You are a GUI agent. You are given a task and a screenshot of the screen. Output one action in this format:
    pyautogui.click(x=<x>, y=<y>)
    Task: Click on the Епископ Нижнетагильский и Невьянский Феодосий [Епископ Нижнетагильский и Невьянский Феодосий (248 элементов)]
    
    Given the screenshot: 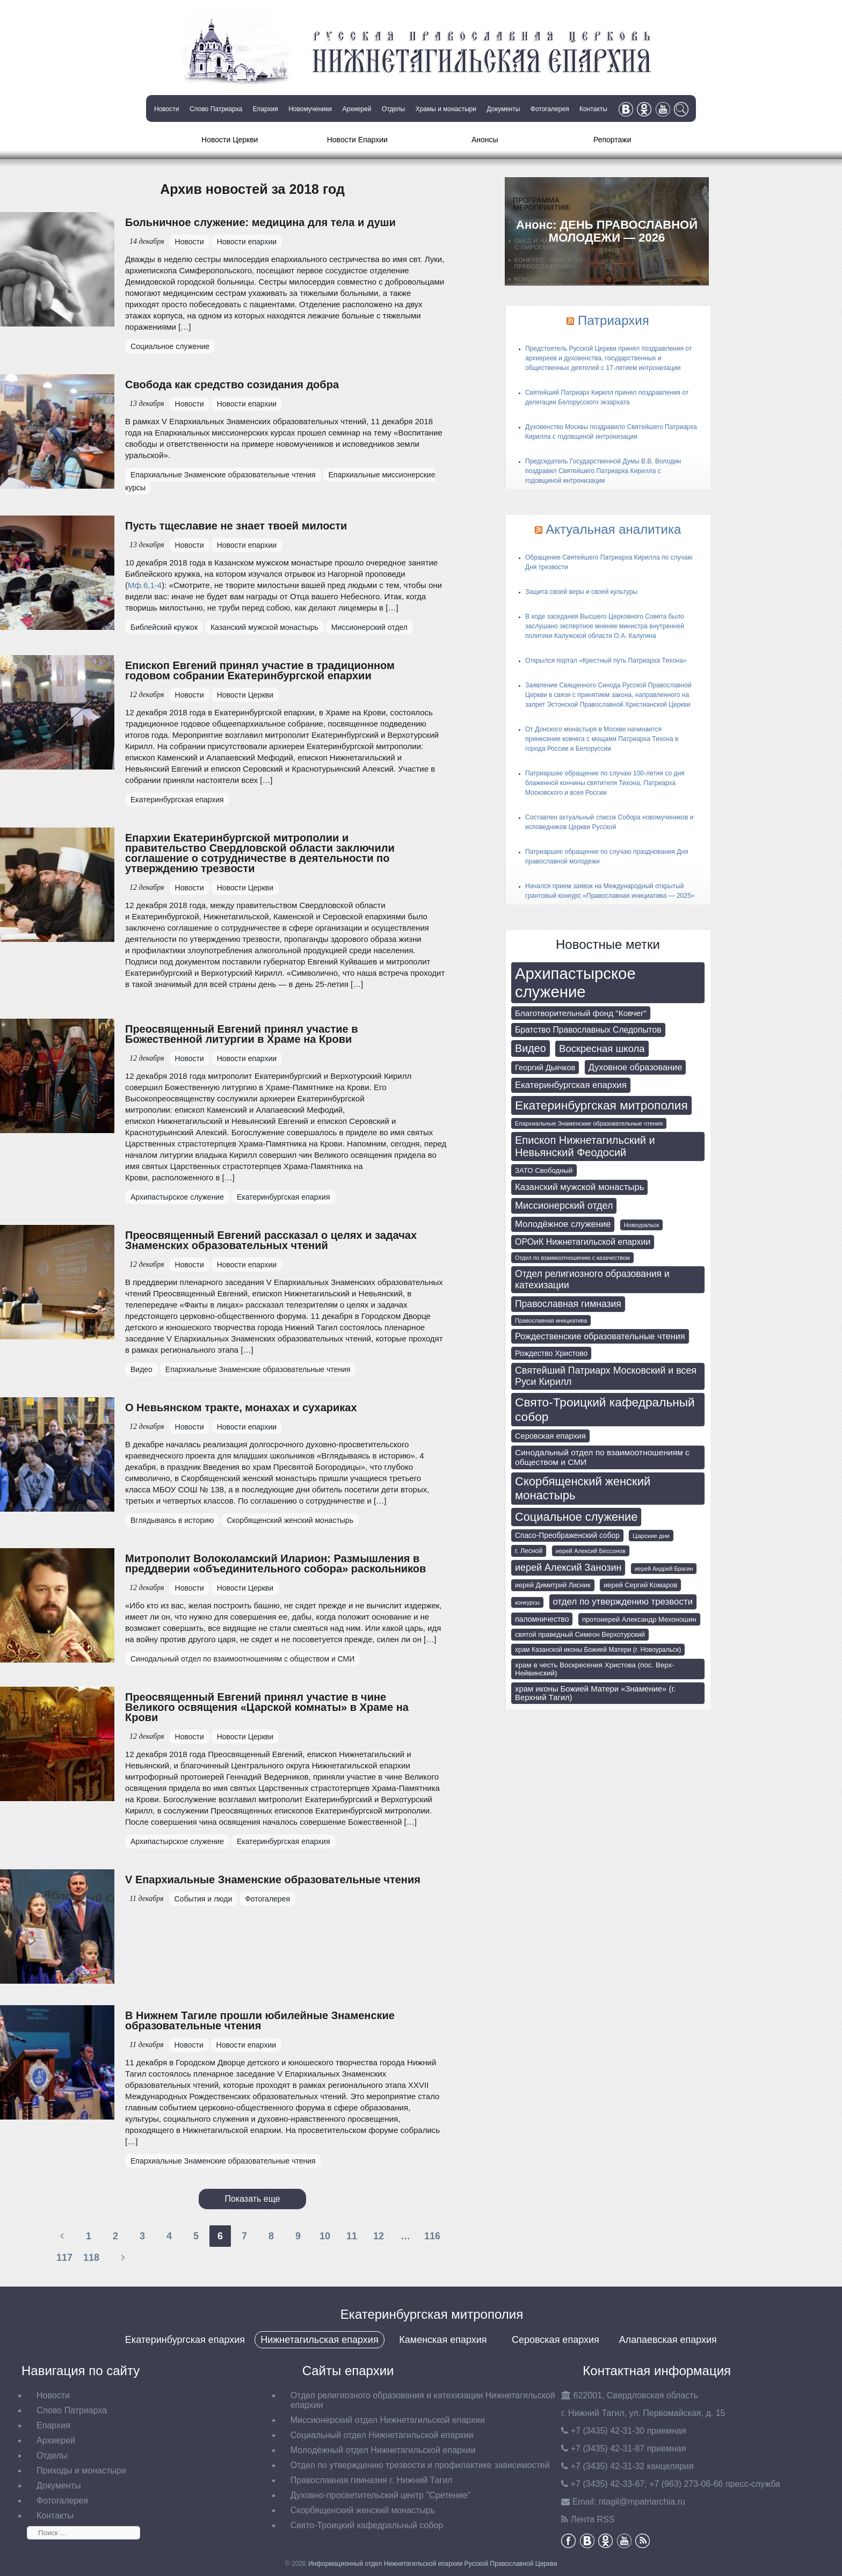 What is the action you would take?
    pyautogui.click(x=585, y=1146)
    